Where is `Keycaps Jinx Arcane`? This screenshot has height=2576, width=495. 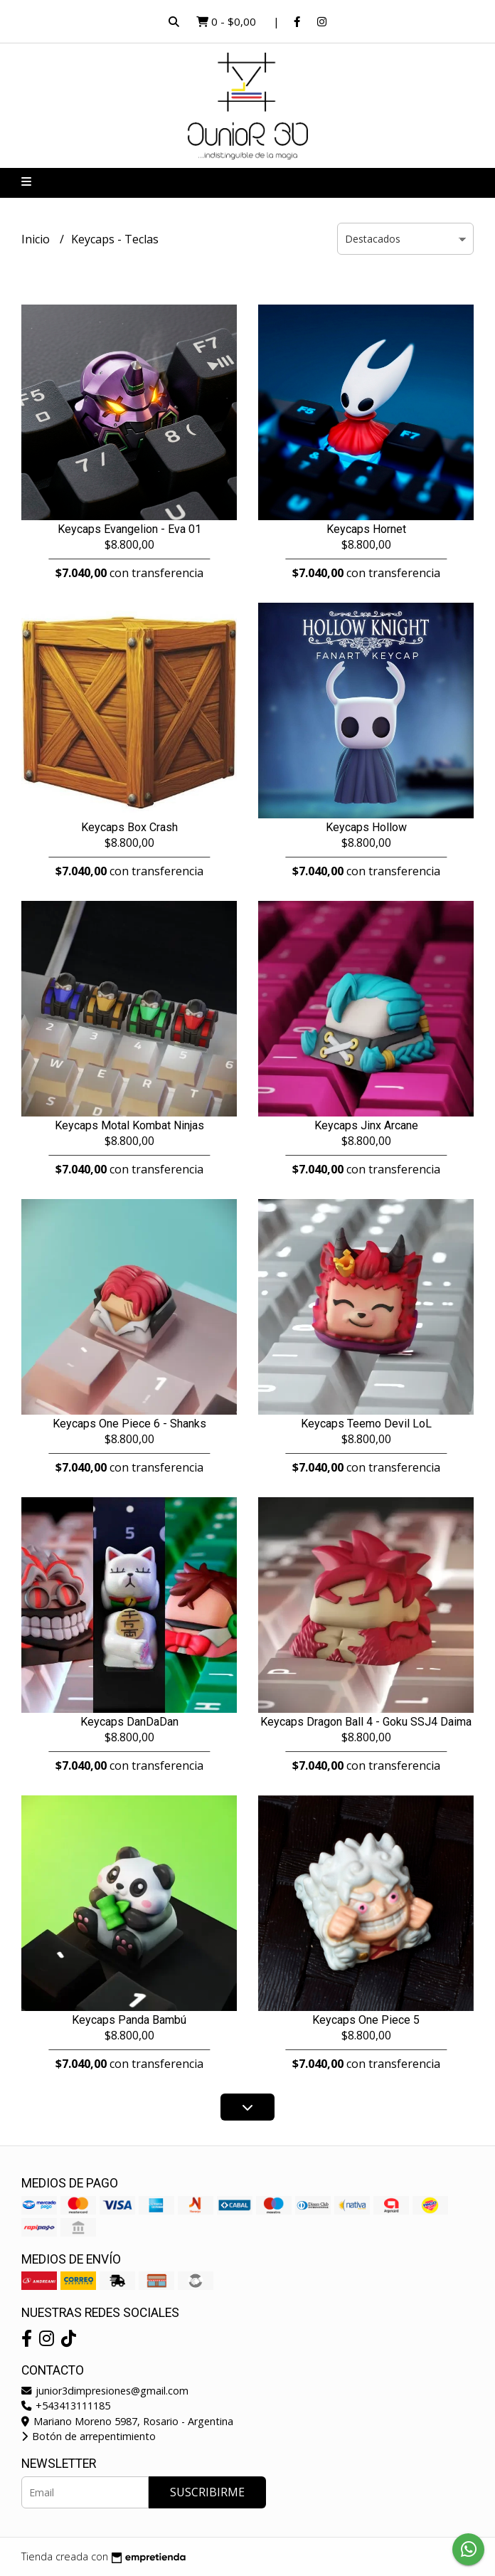 Keycaps Jinx Arcane is located at coordinates (366, 1125).